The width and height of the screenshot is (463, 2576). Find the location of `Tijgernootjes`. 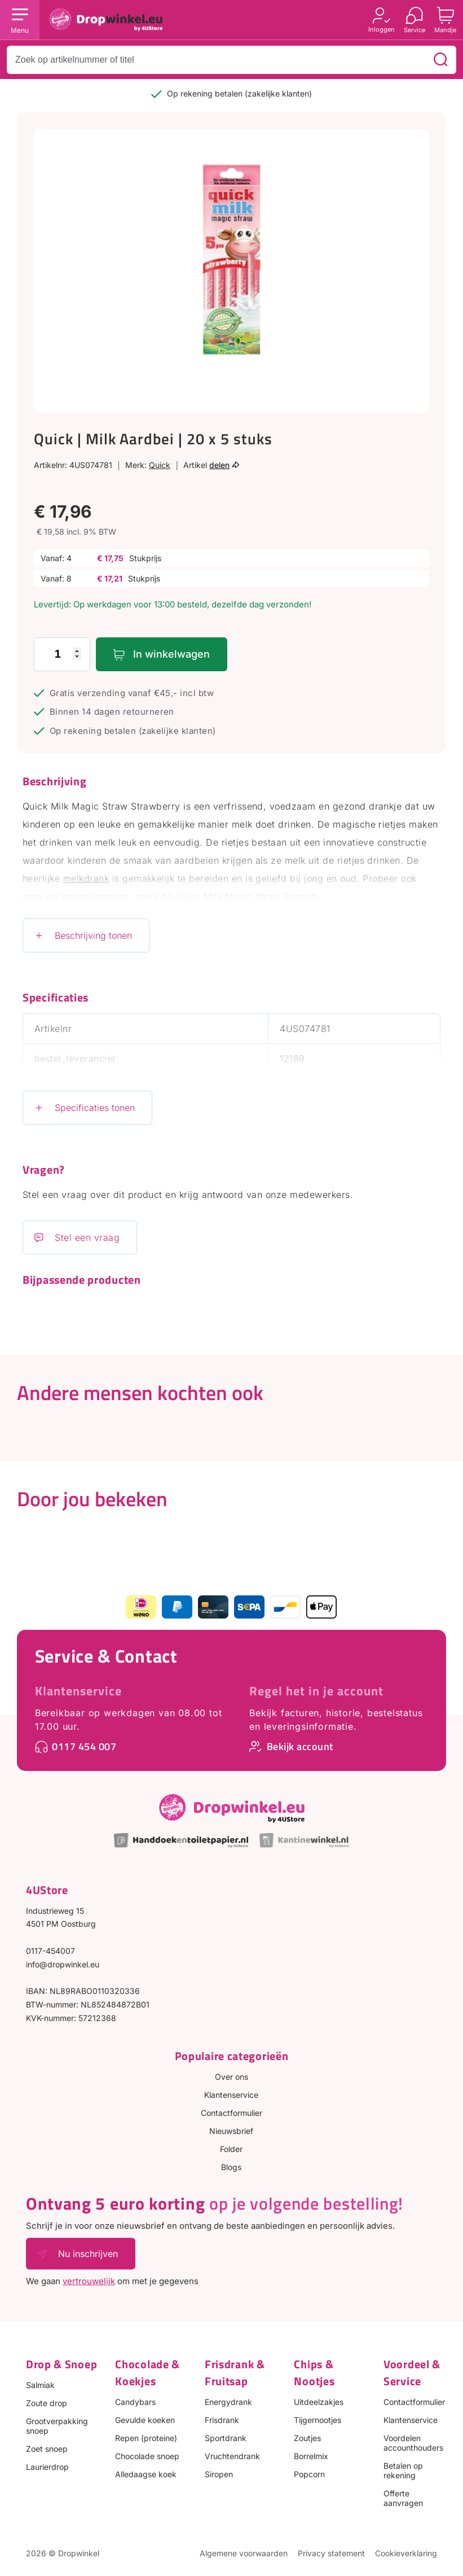

Tijgernootjes is located at coordinates (317, 2420).